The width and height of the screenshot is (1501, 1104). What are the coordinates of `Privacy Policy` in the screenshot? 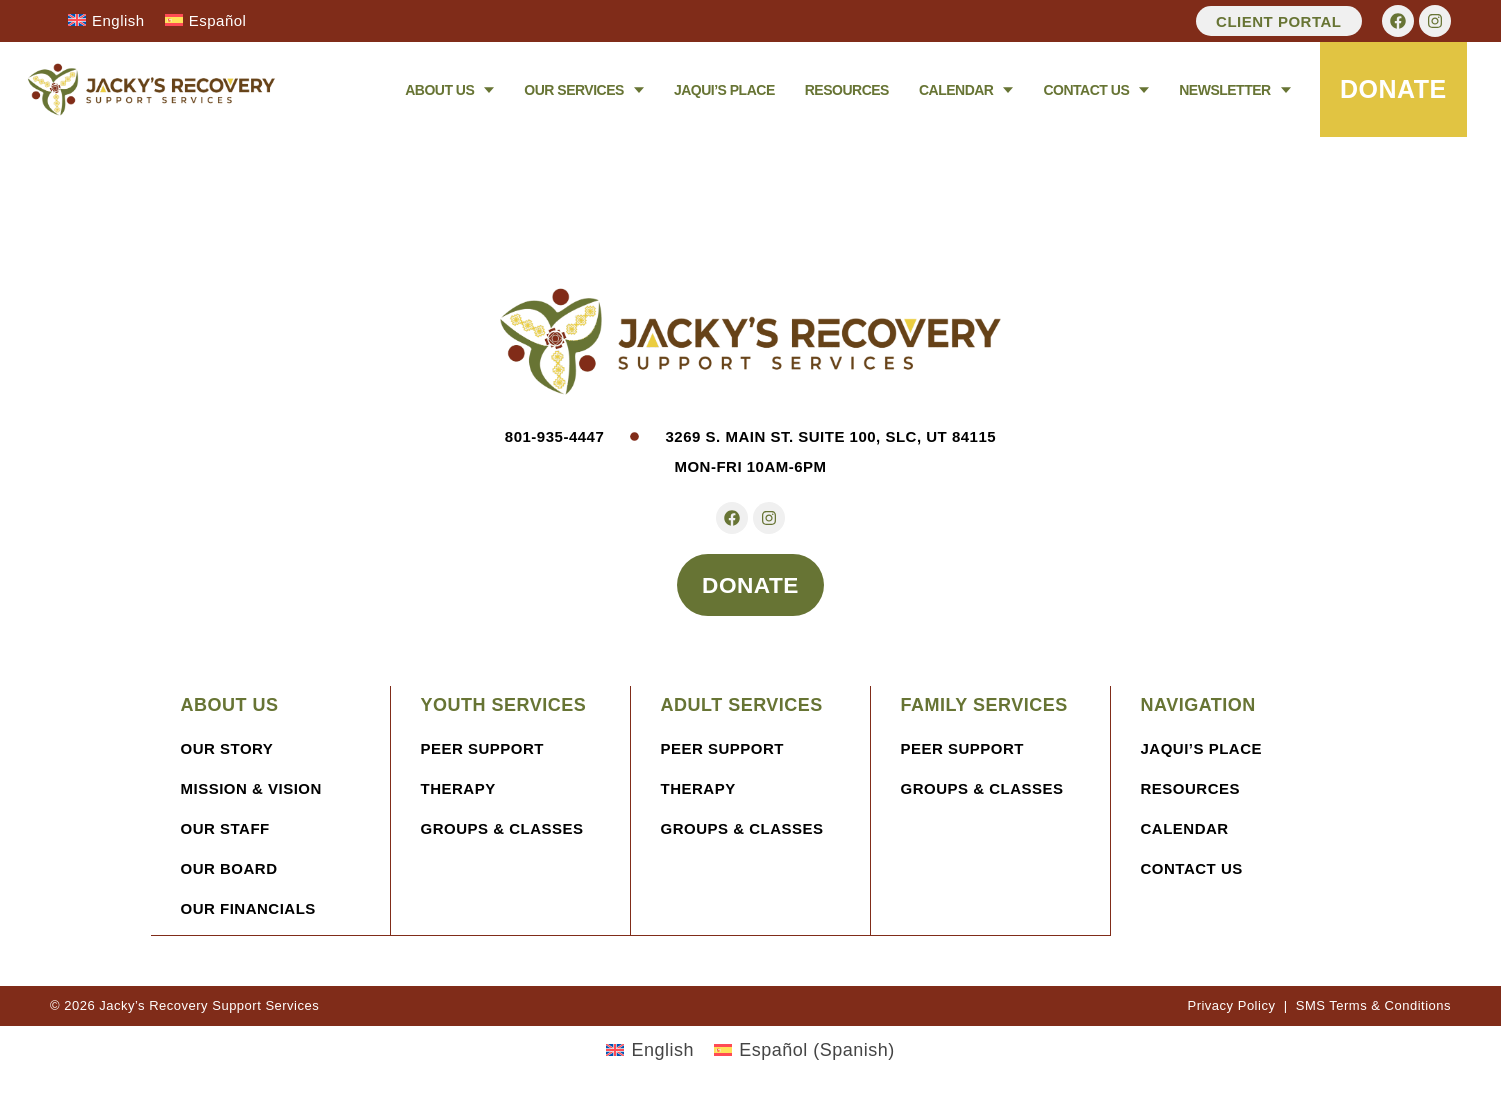 It's located at (1231, 1006).